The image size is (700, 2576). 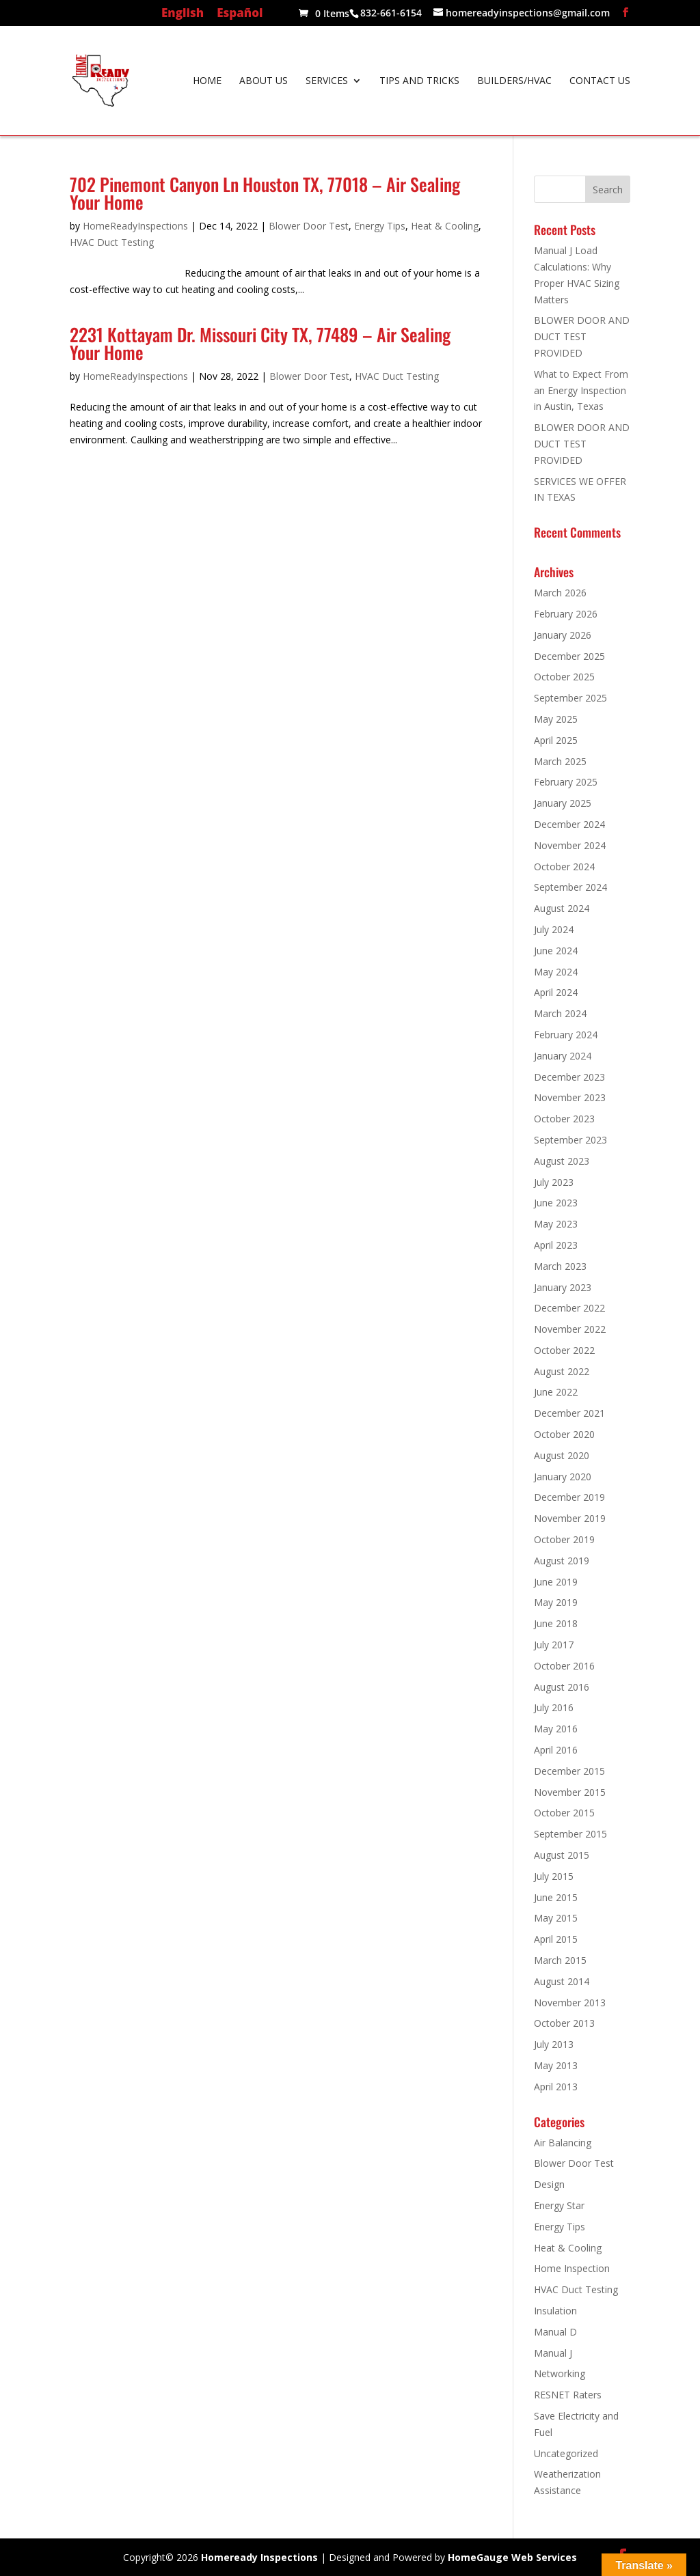 What do you see at coordinates (570, 2002) in the screenshot?
I see `November 2013` at bounding box center [570, 2002].